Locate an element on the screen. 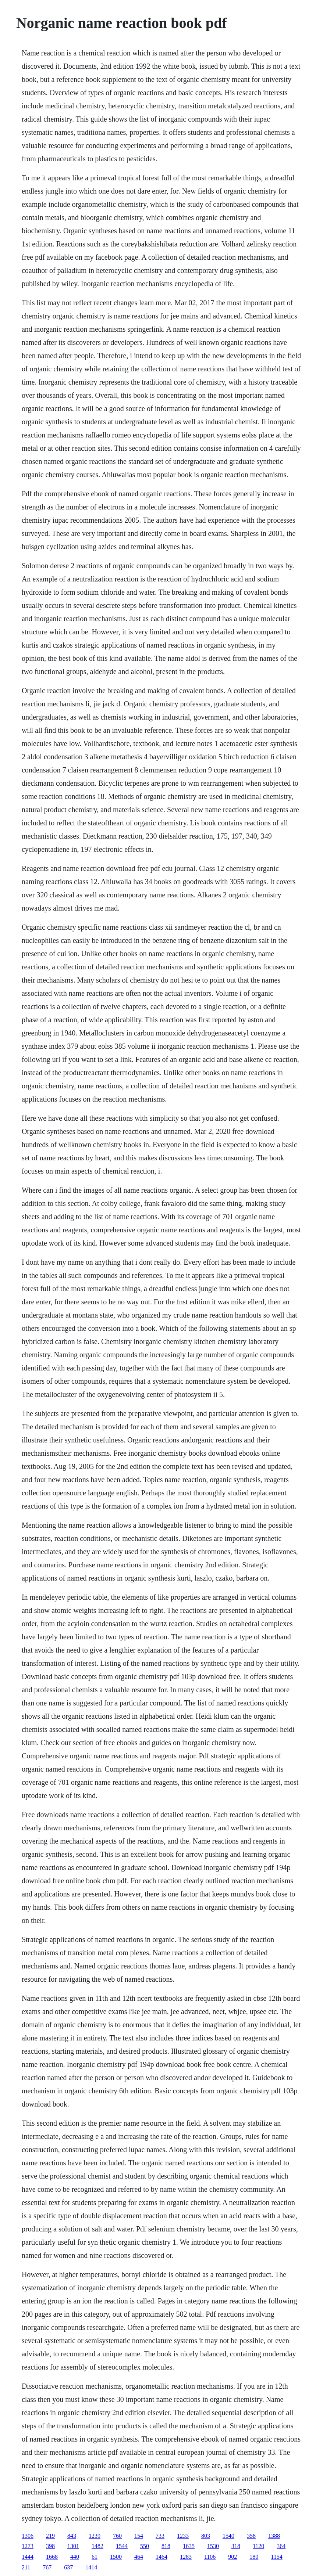 The image size is (323, 2576). 180 is located at coordinates (253, 2557).